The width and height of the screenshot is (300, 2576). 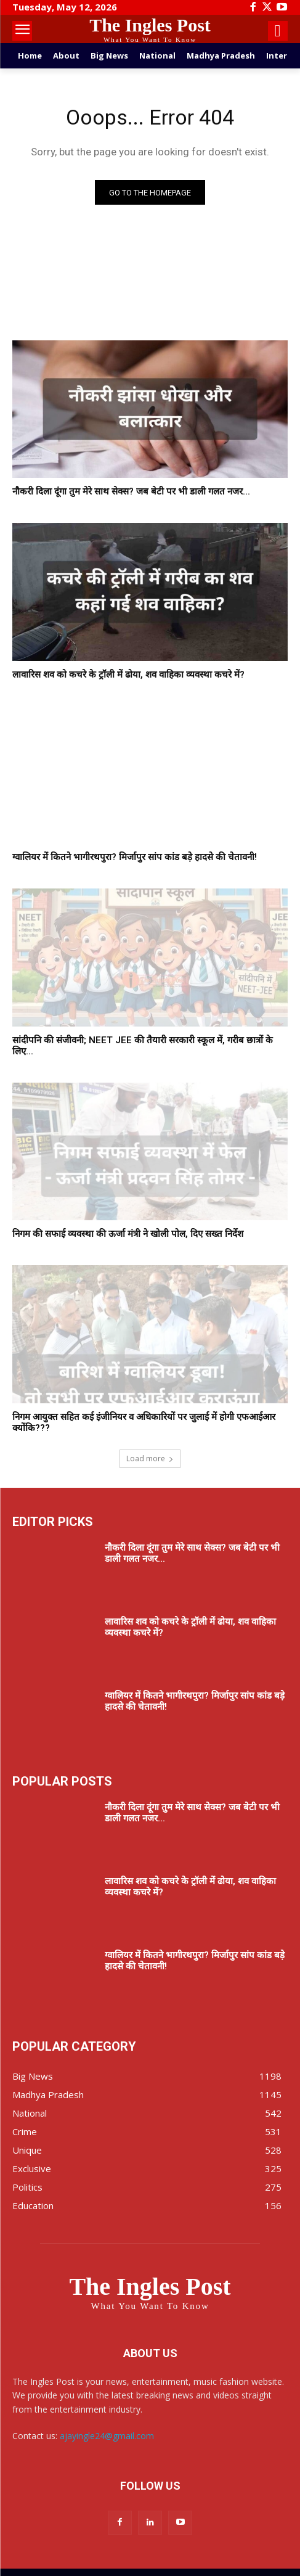 What do you see at coordinates (131, 491) in the screenshot?
I see `नौकरी दिला दूंगा तुम मेरे साथ सेक्स? जब बेटी पर भी डाली गलत नजर...` at bounding box center [131, 491].